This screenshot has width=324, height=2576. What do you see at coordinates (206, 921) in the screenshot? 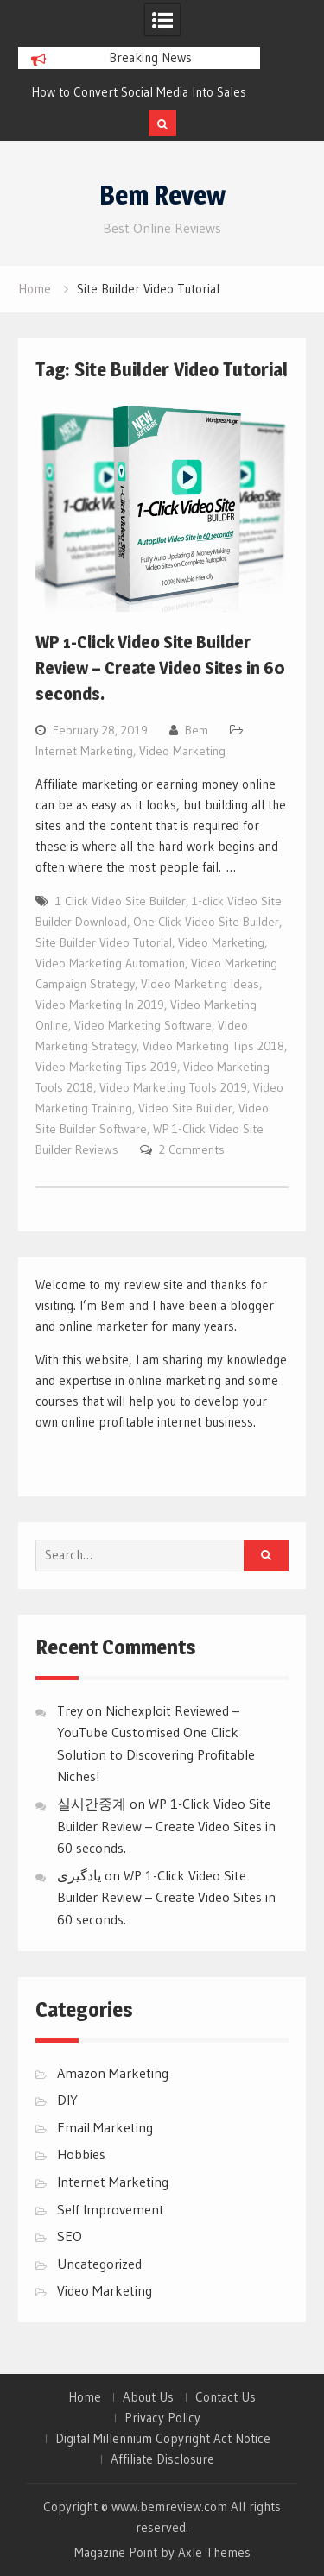
I see `One Click Video Site Builder` at bounding box center [206, 921].